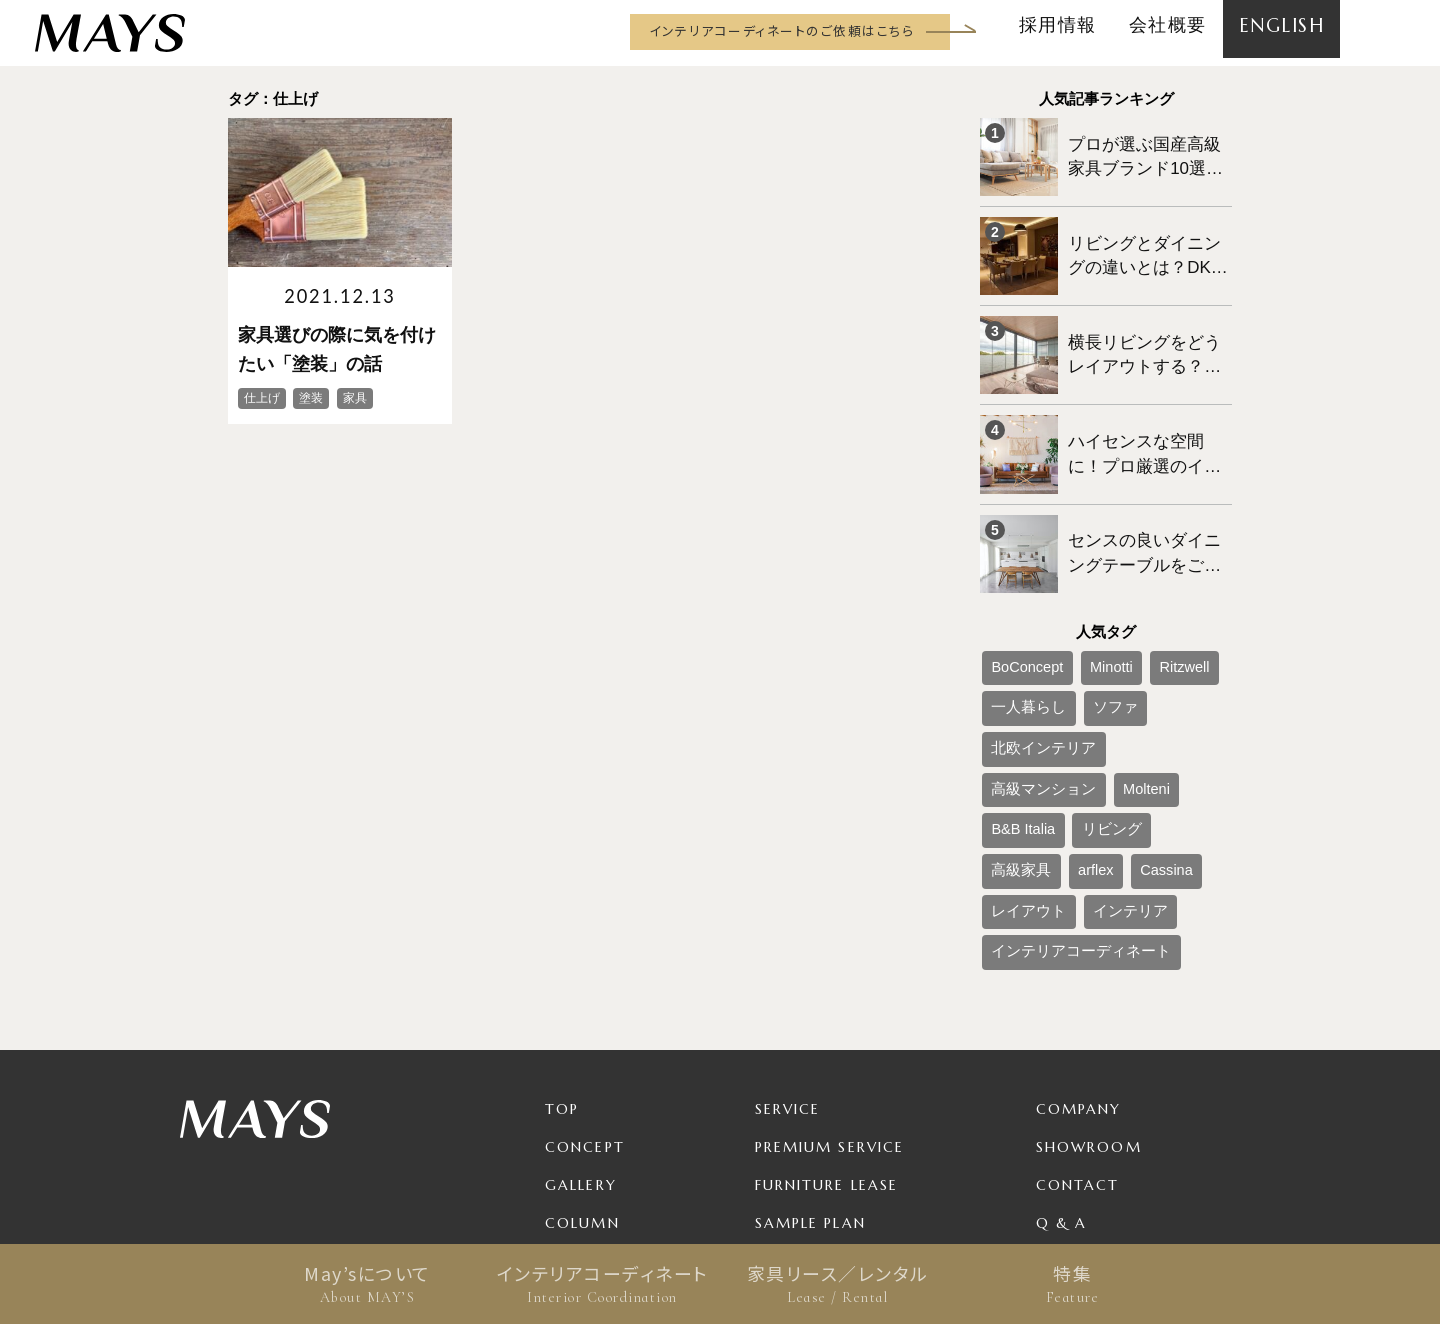  What do you see at coordinates (1018, 631) in the screenshot?
I see `一人暮らし` at bounding box center [1018, 631].